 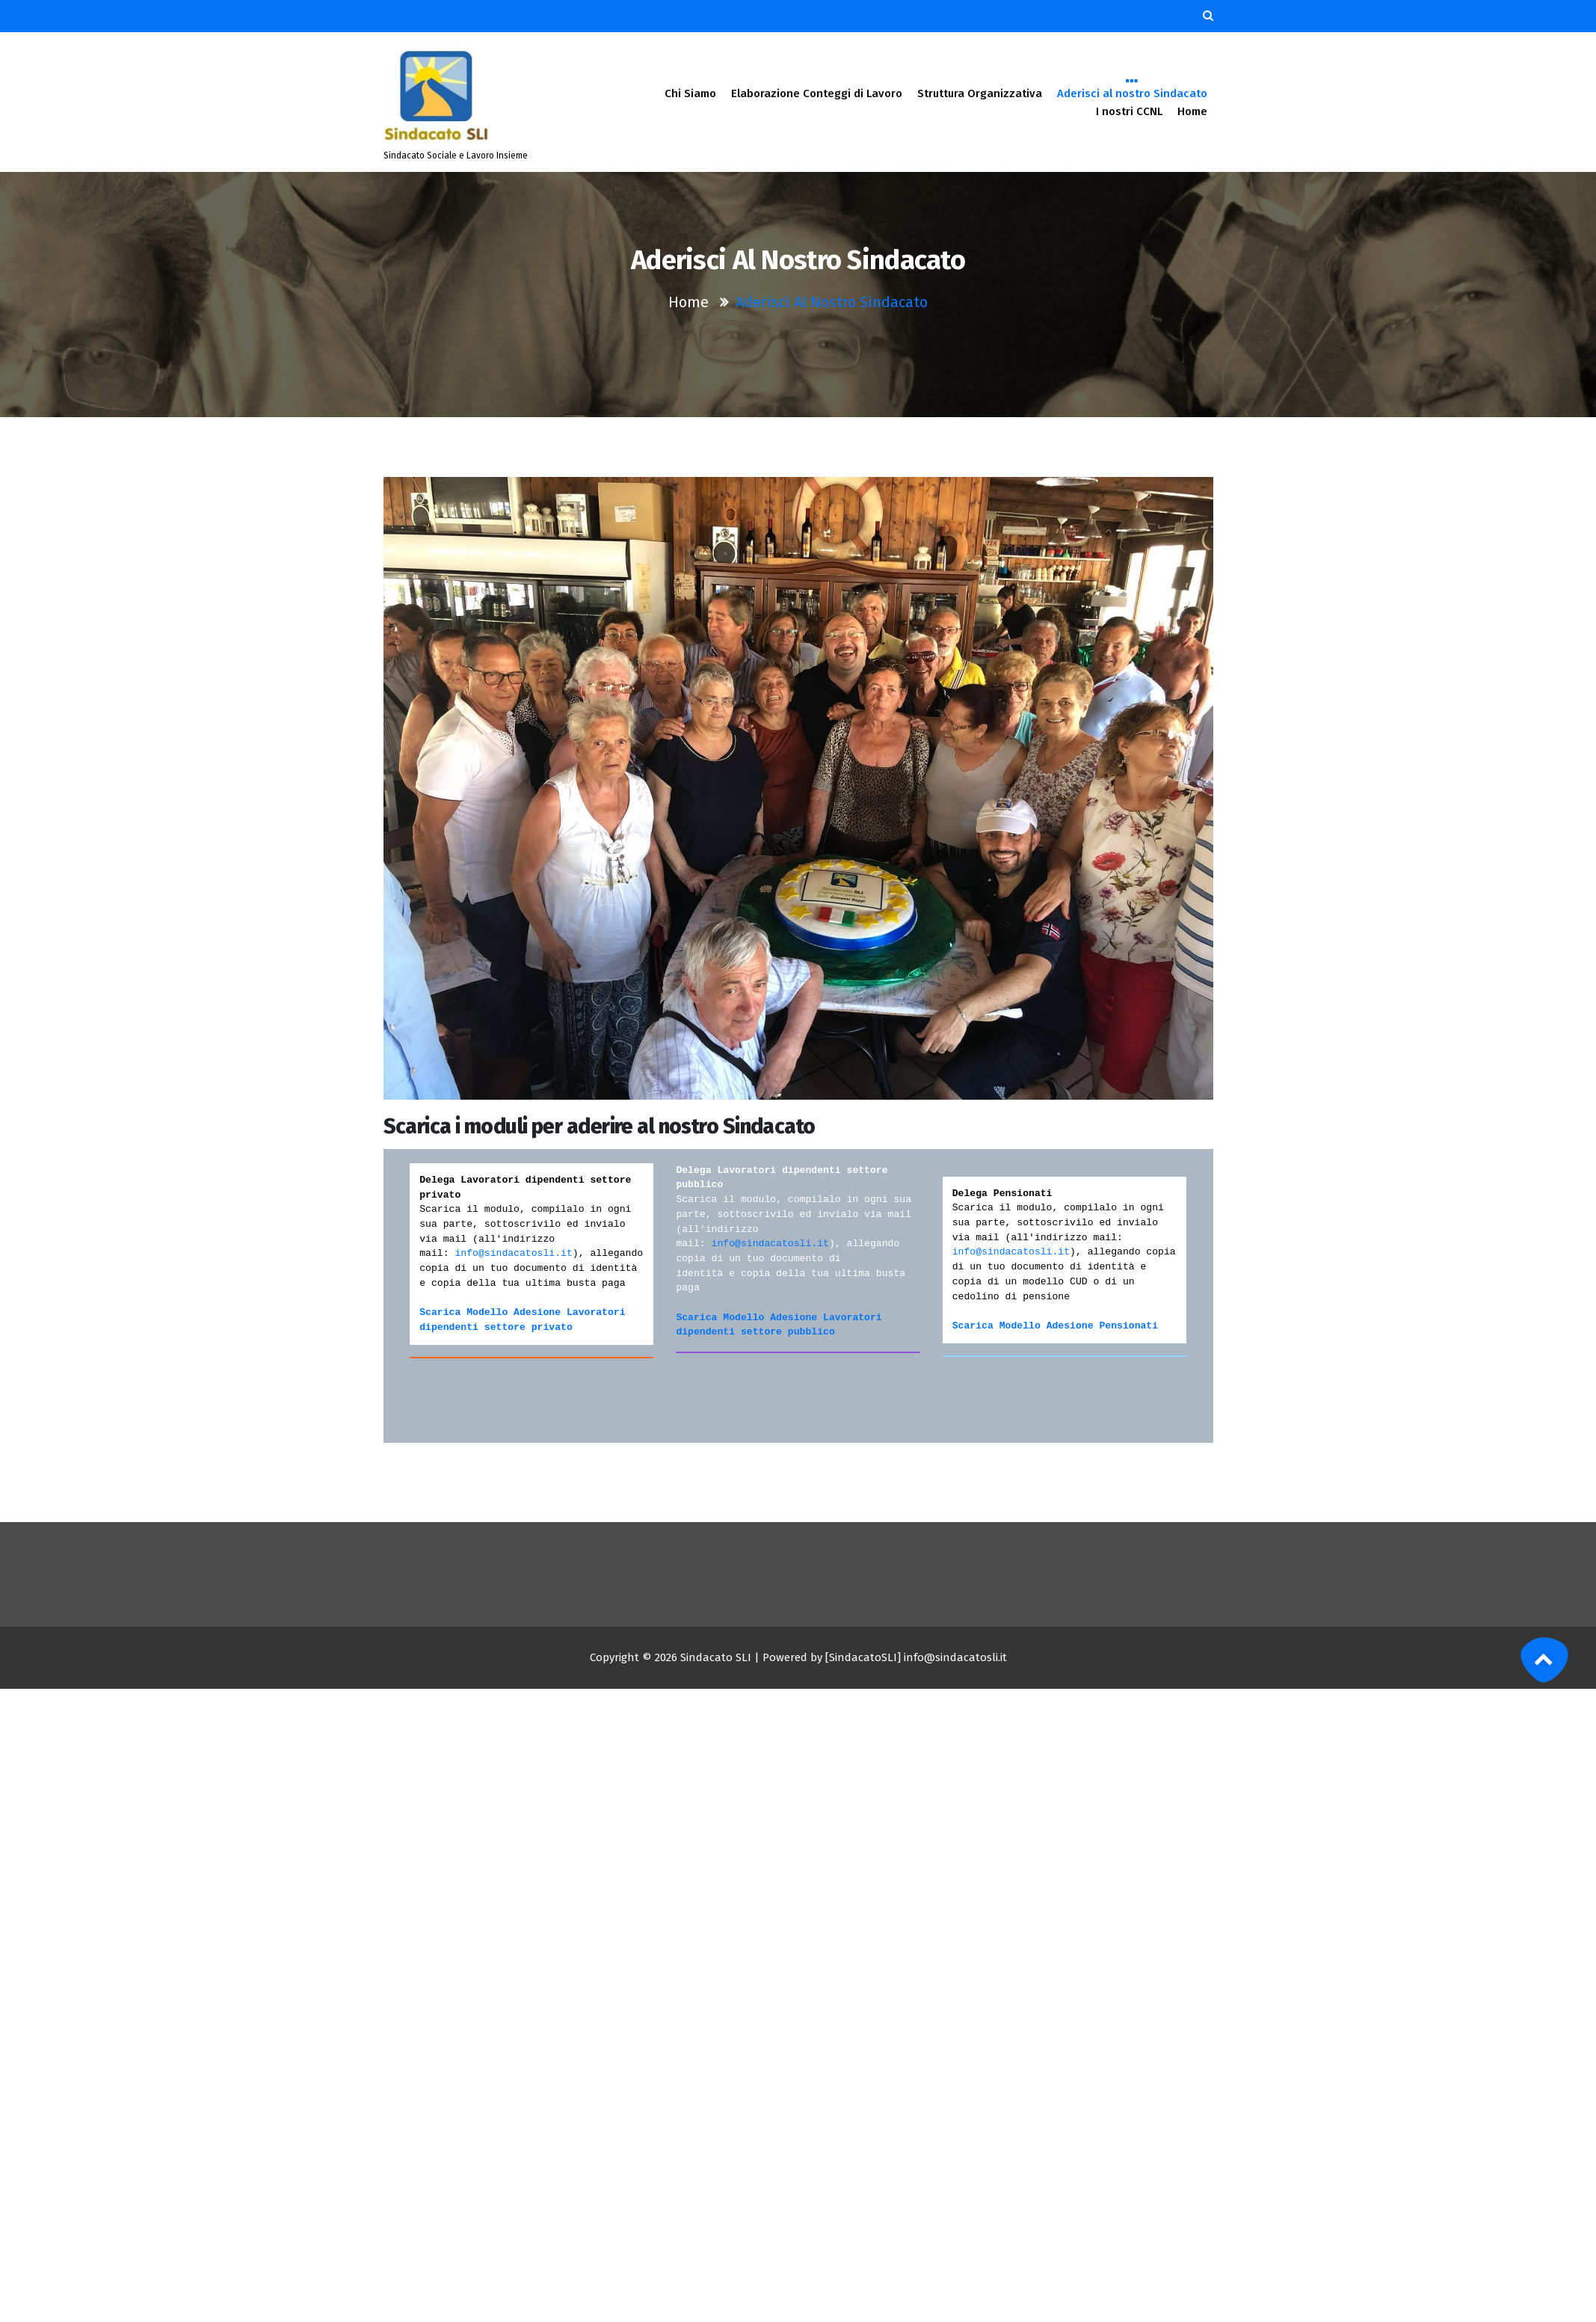 I want to click on Adesione Pensionat, so click(x=1096, y=1325).